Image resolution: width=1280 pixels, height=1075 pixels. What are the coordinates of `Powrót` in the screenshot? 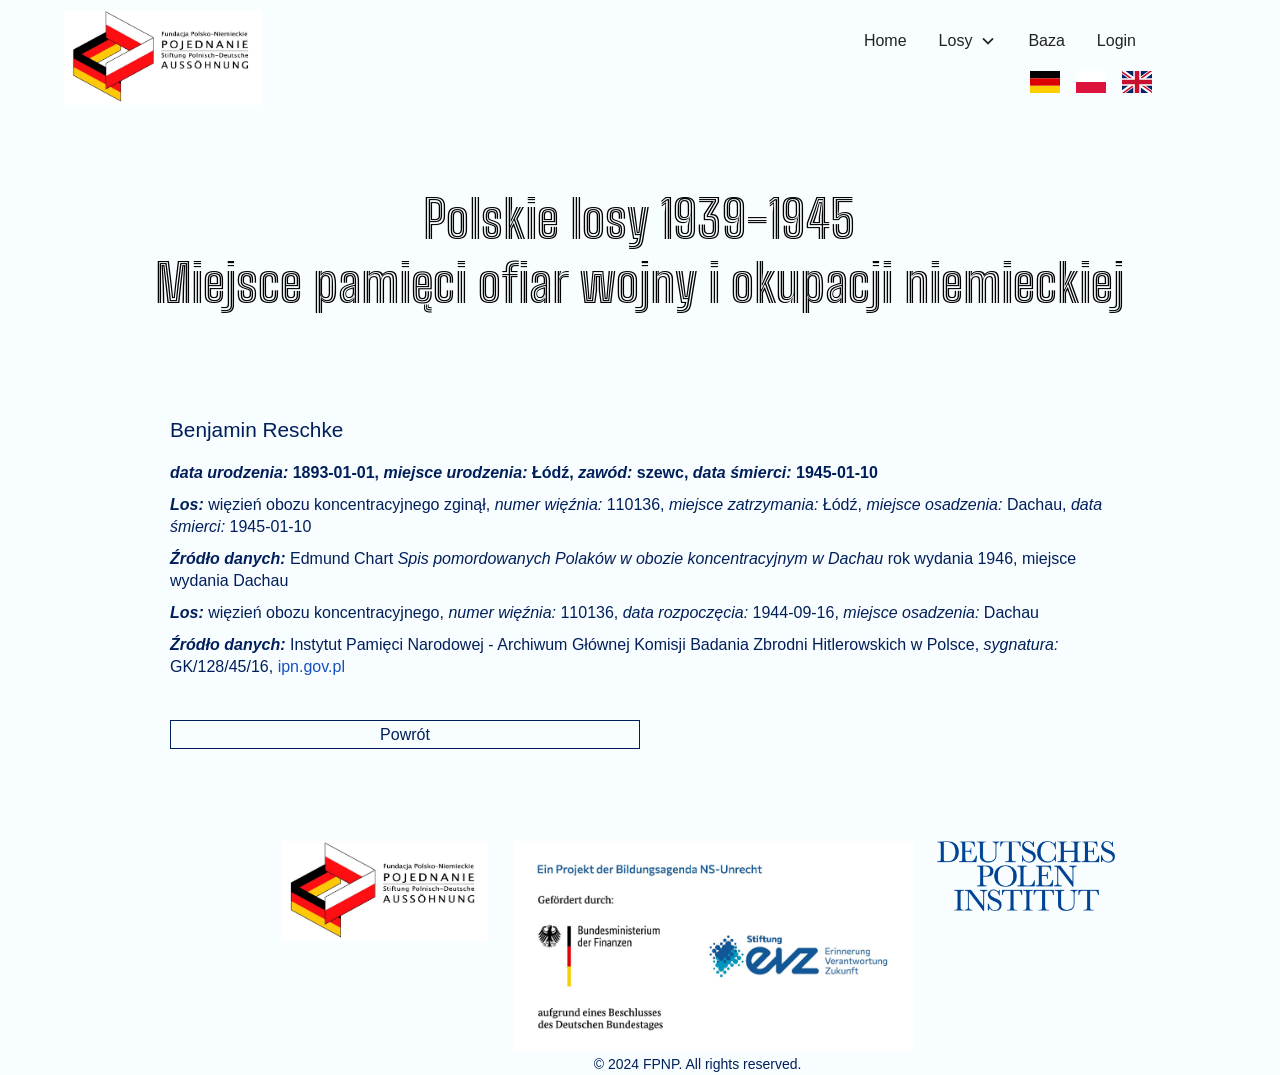 It's located at (405, 734).